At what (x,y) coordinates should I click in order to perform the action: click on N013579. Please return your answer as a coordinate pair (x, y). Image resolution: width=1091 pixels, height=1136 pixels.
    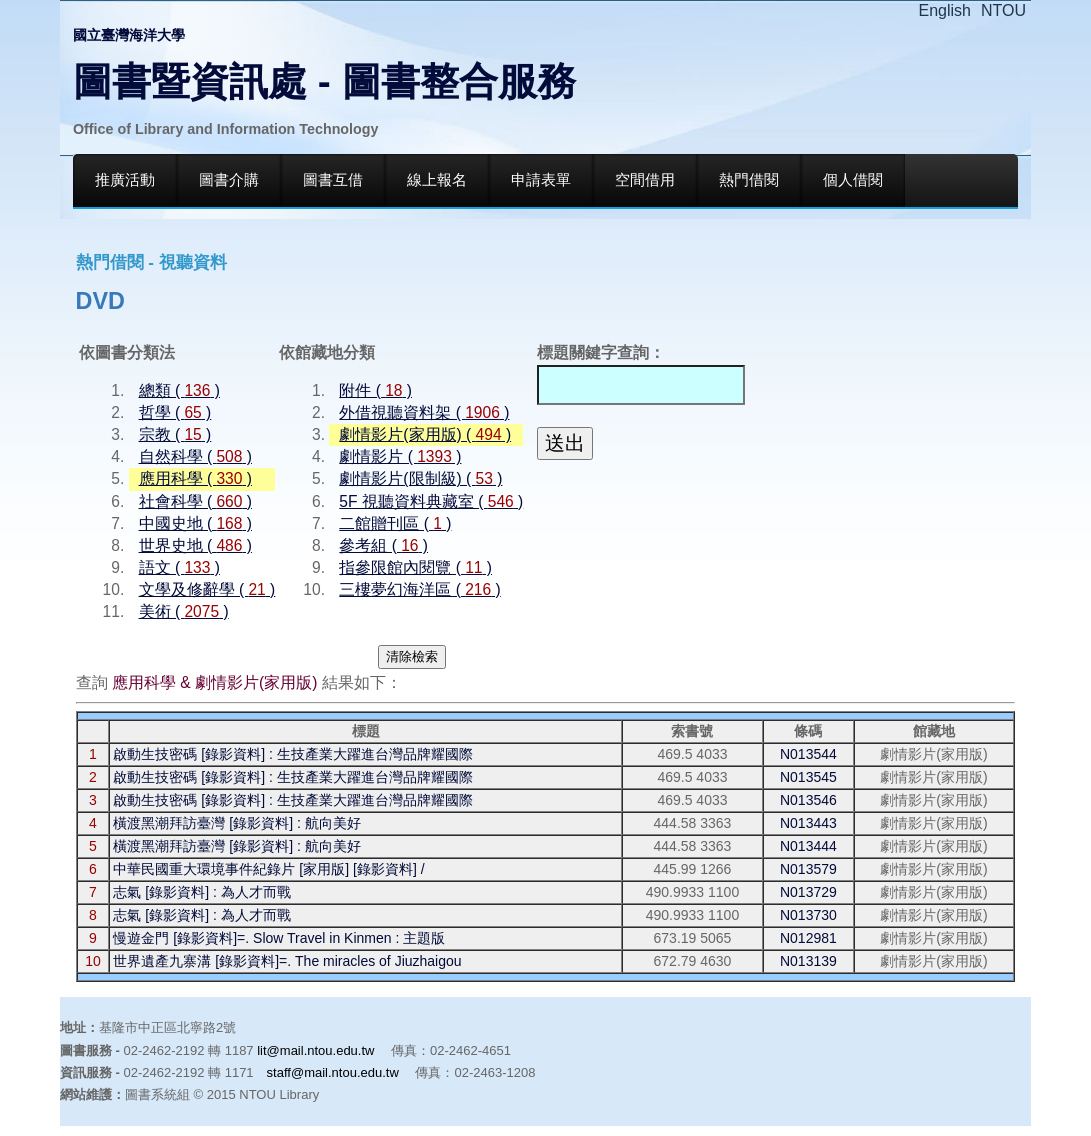
    Looking at the image, I should click on (808, 869).